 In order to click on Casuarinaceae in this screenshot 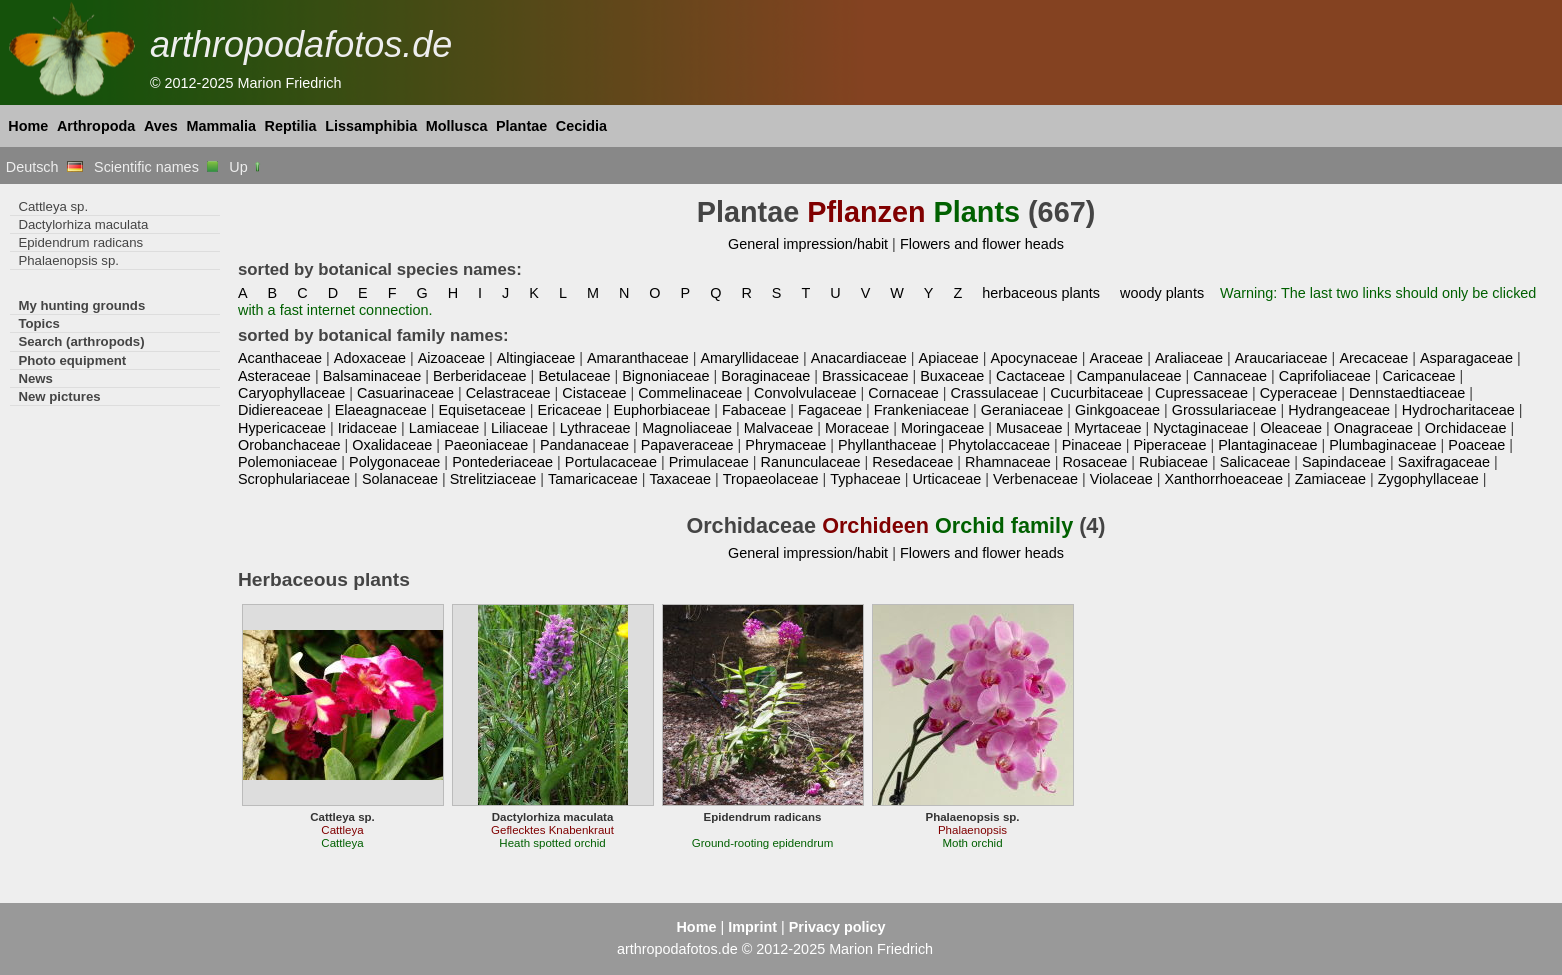, I will do `click(405, 393)`.